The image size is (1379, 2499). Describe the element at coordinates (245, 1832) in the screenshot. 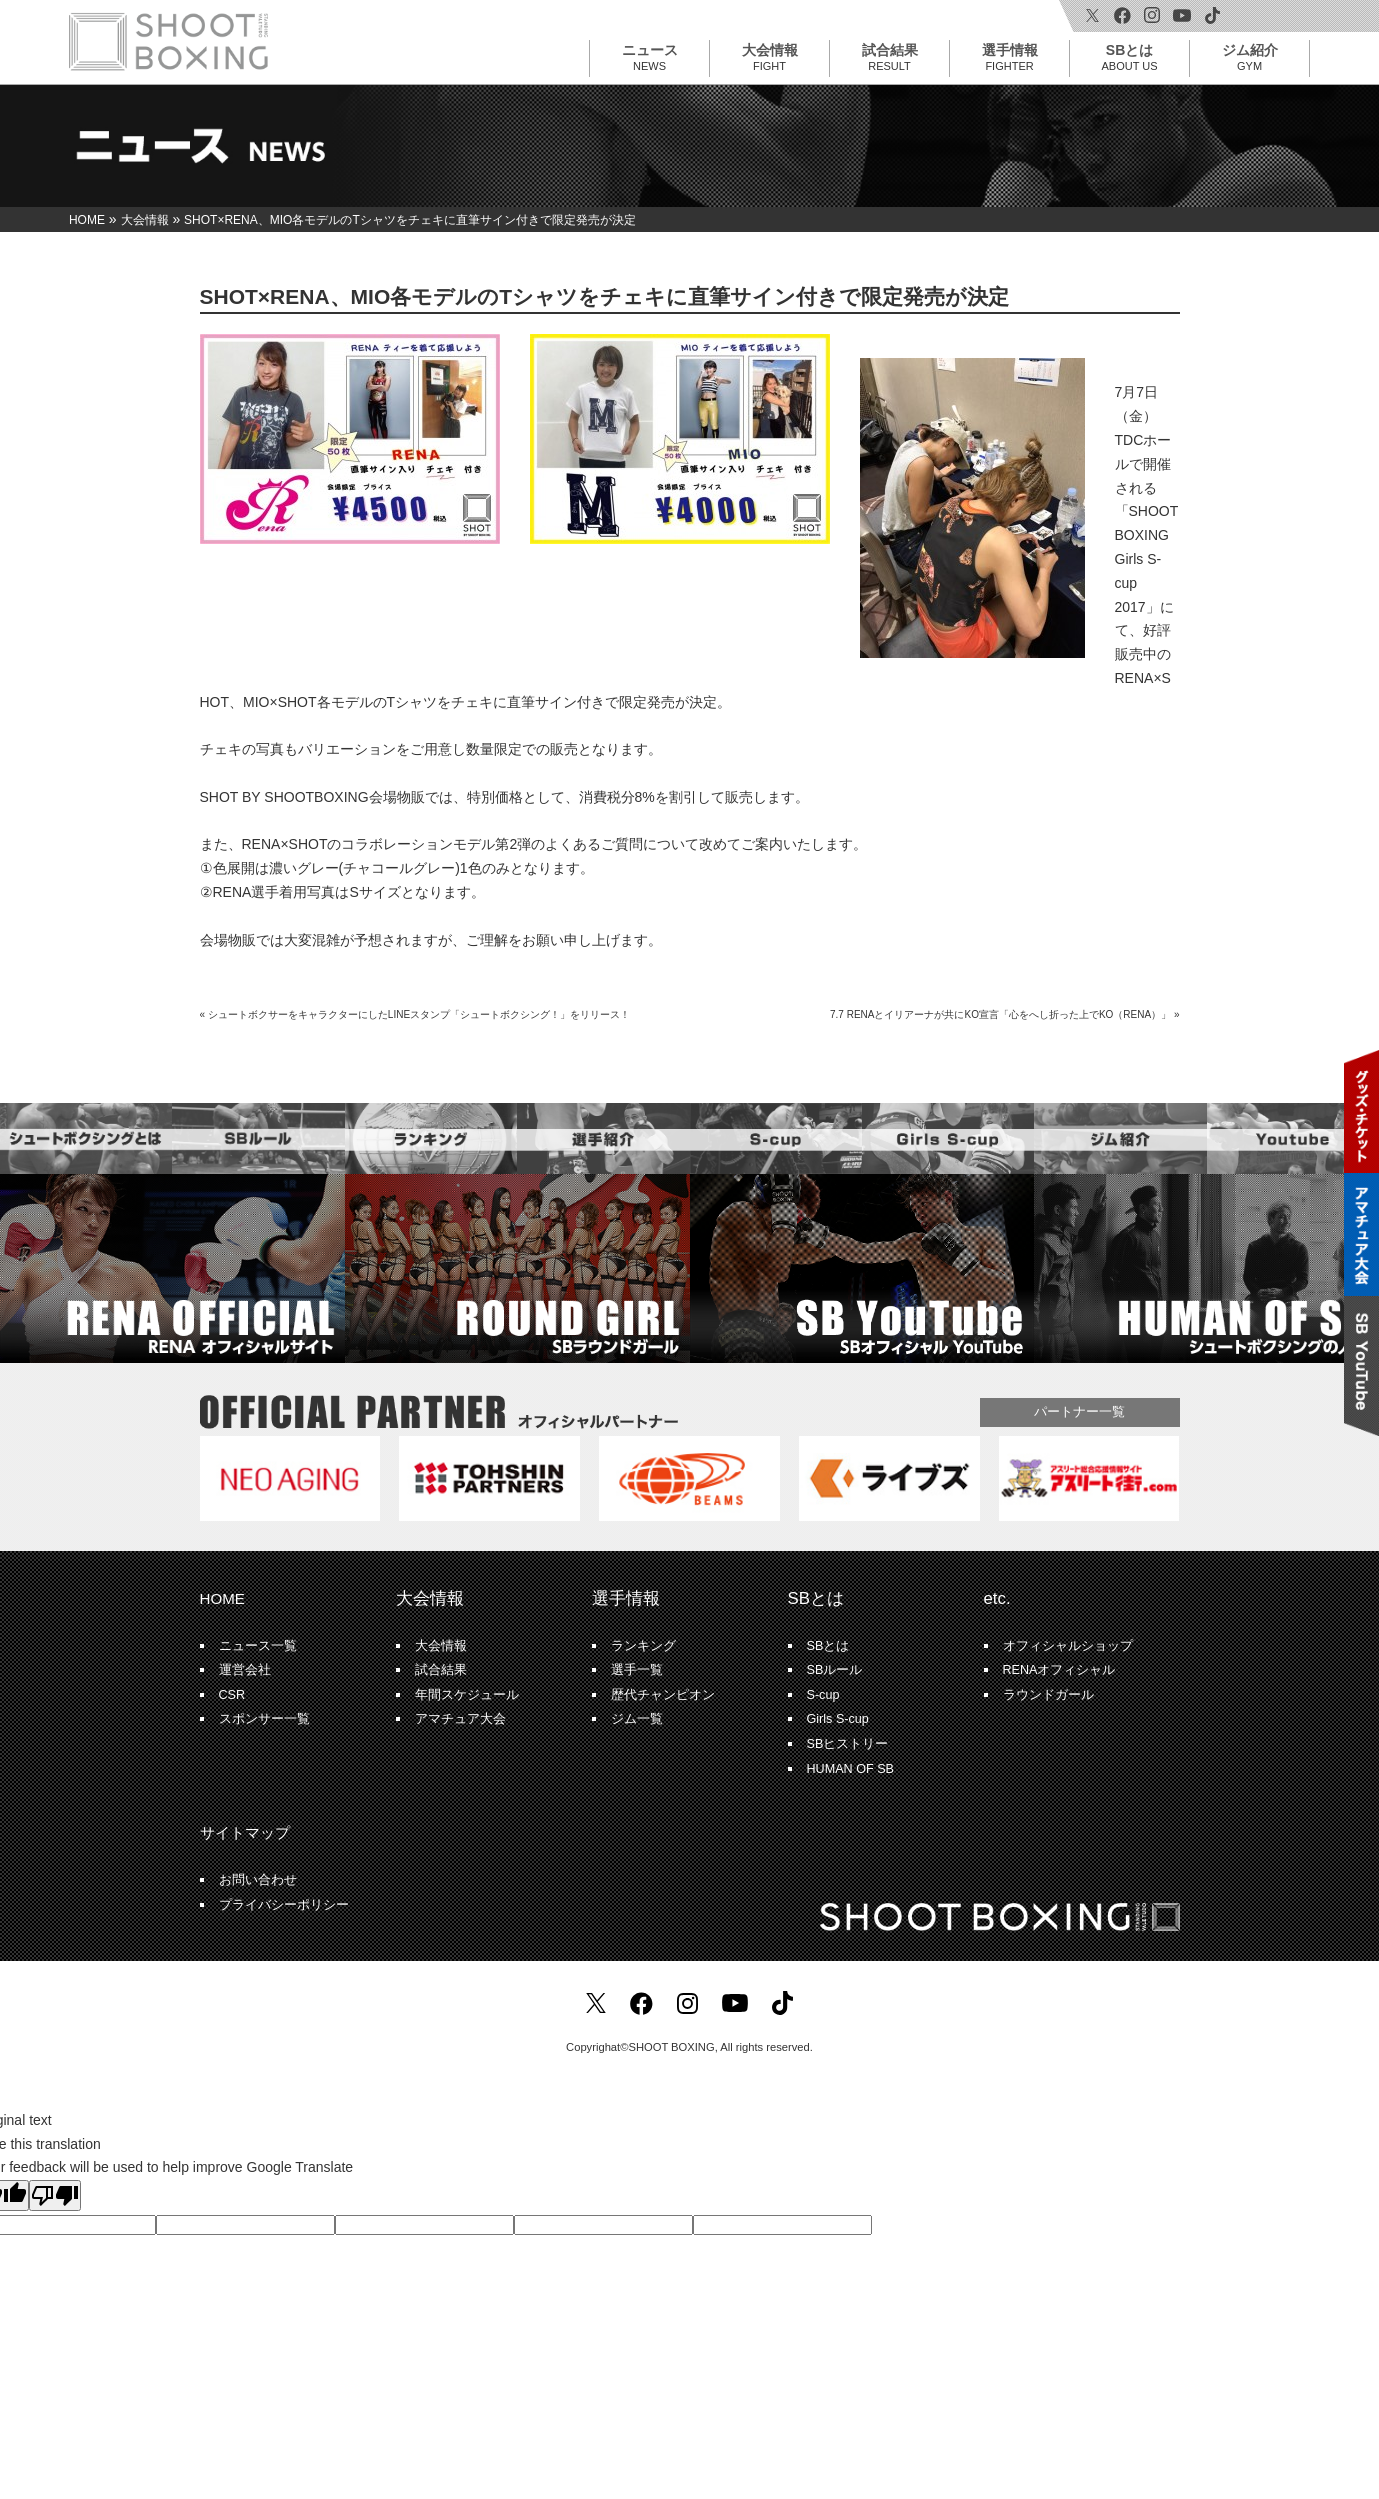

I see `サイトマップ` at that location.